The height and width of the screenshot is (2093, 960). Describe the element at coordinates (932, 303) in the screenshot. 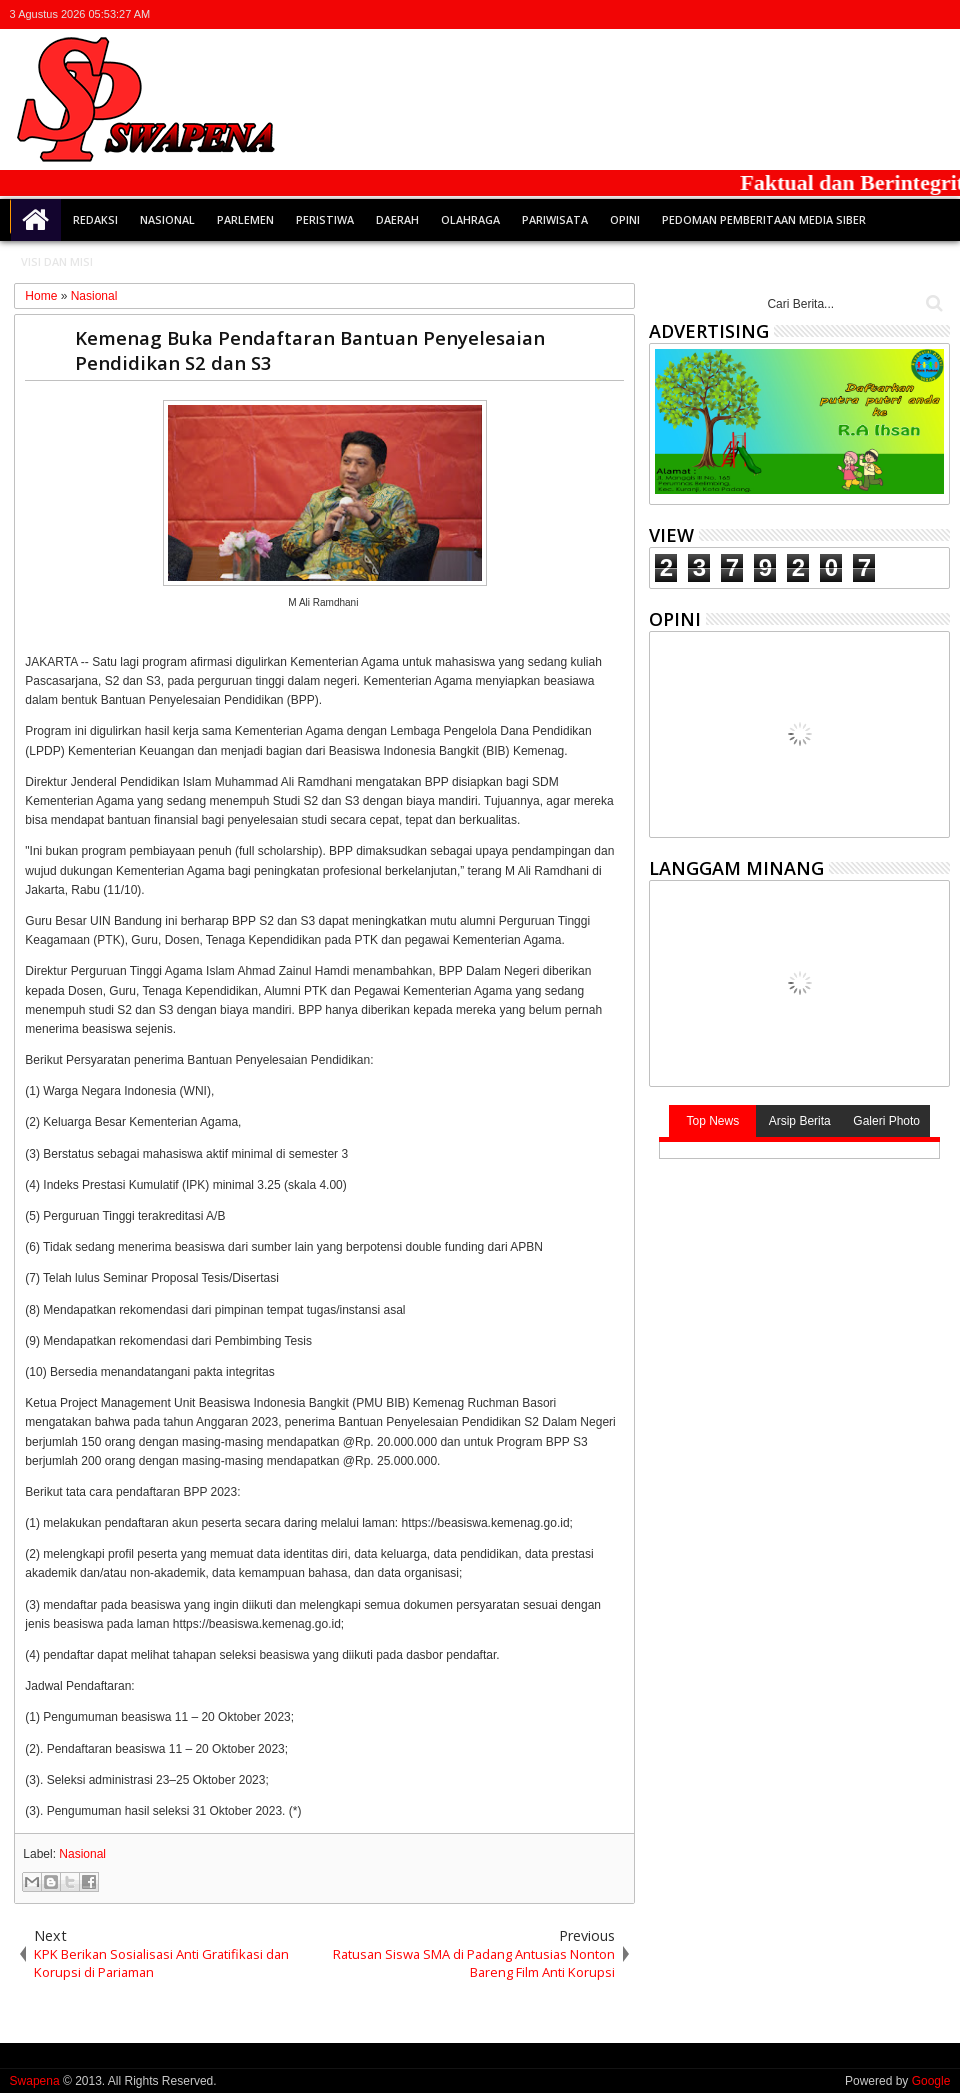

I see `Cari..` at that location.